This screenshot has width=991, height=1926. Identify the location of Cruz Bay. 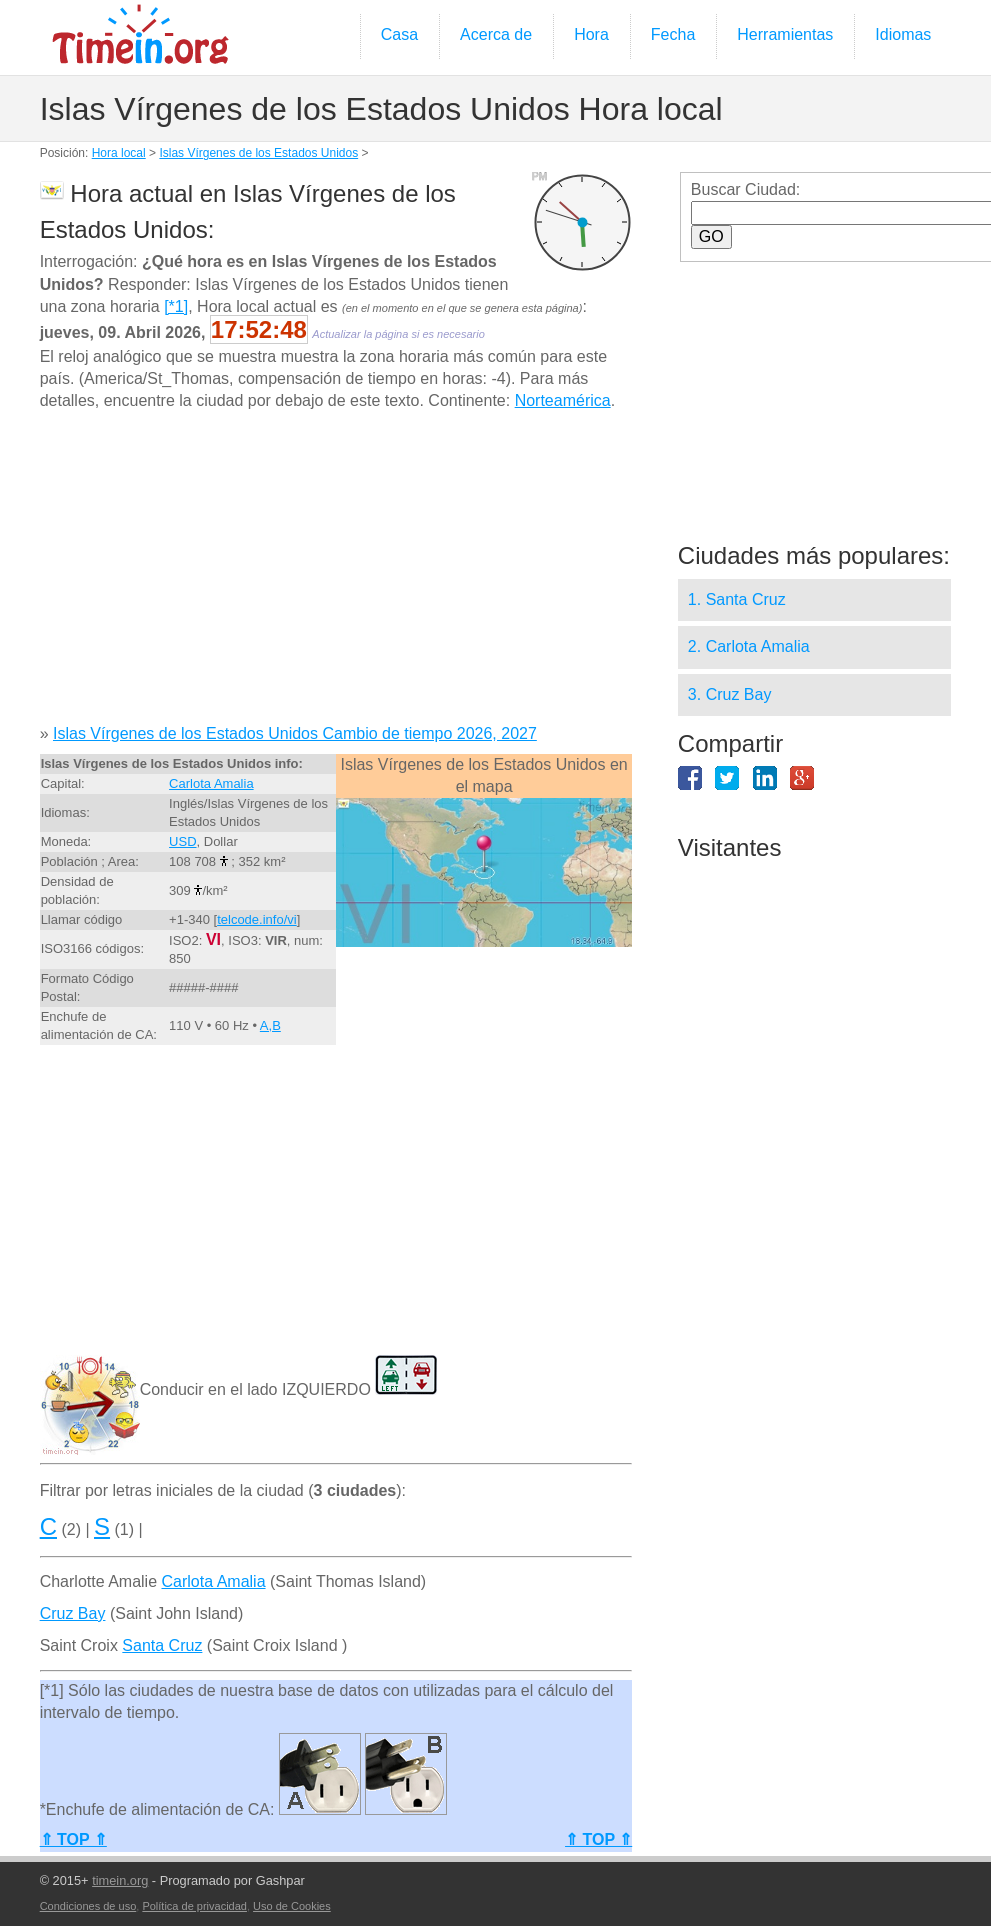
(73, 1613).